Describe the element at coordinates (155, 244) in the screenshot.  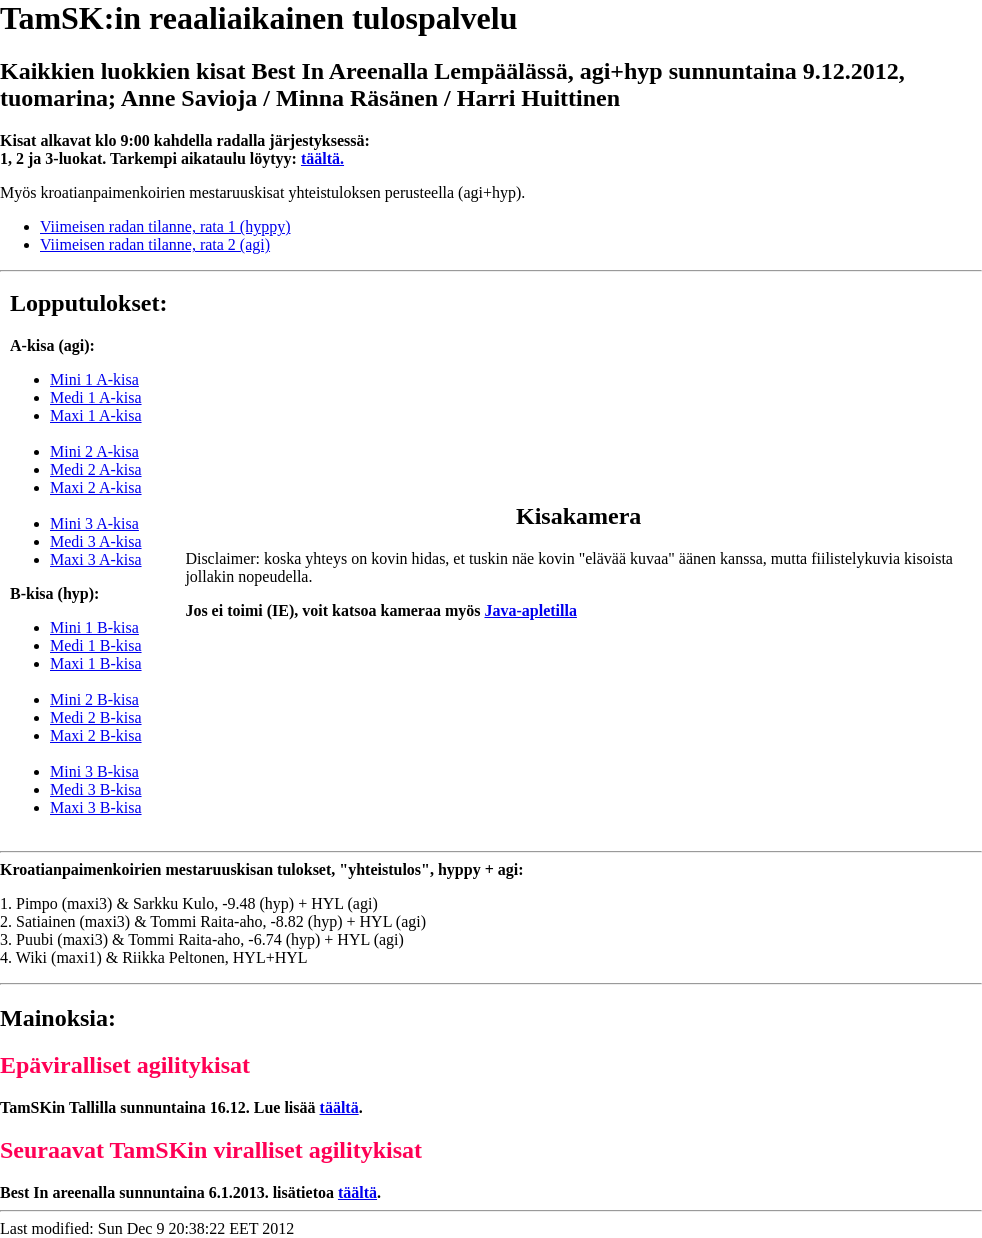
I see `Viimeisen radan tilanne, rata 2 (agi)` at that location.